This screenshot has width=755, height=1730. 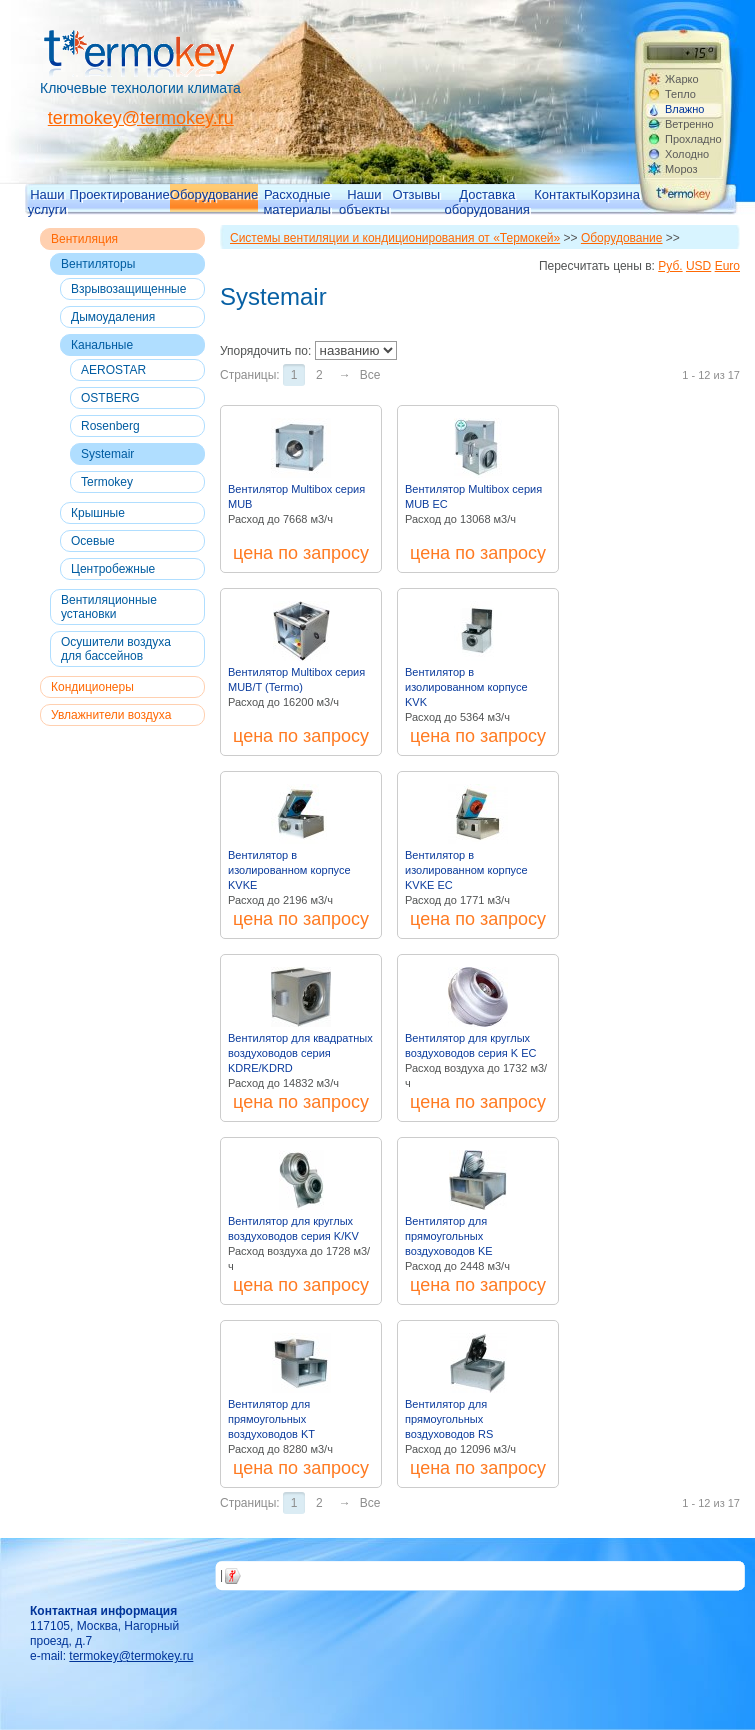 I want to click on Мороз, so click(x=681, y=169).